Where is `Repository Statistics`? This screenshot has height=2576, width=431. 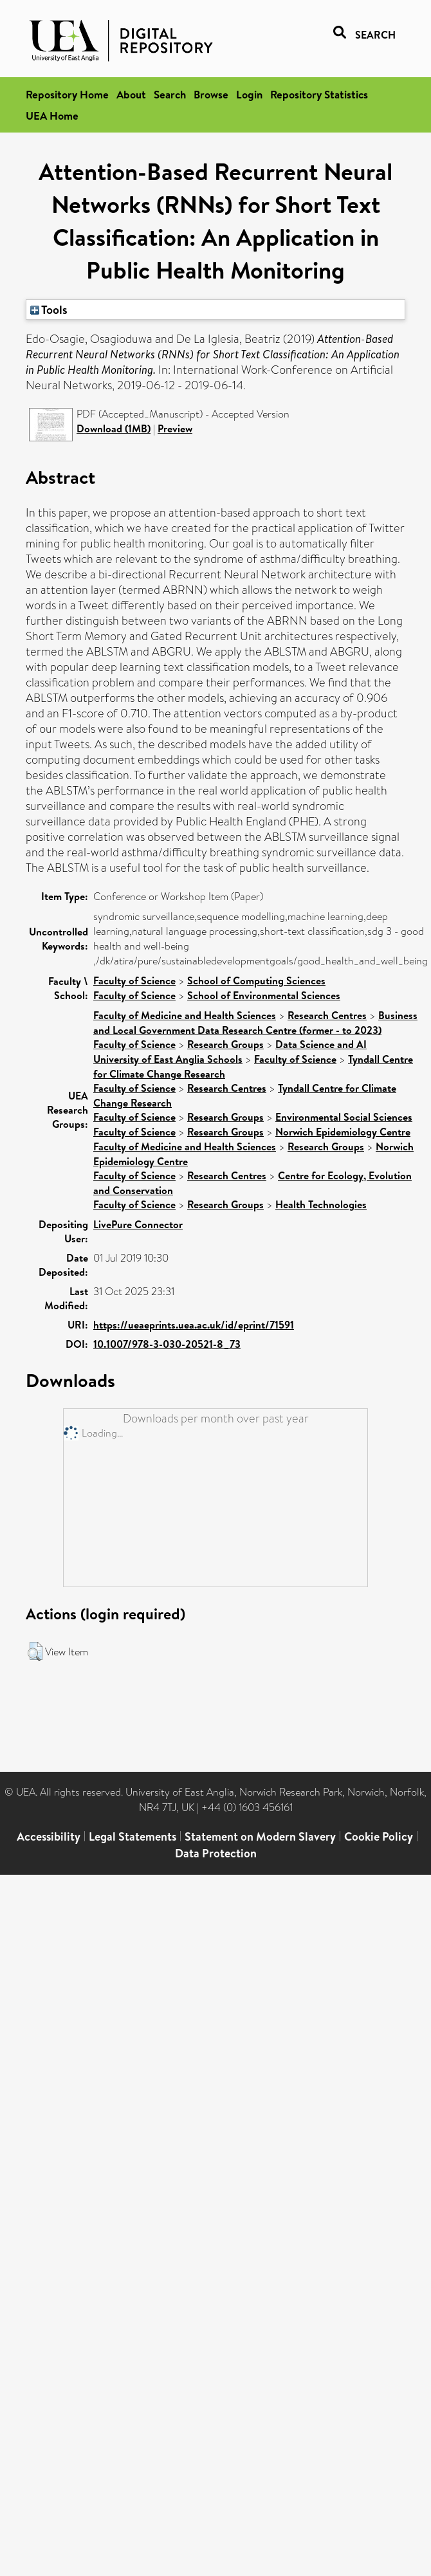 Repository Statistics is located at coordinates (319, 94).